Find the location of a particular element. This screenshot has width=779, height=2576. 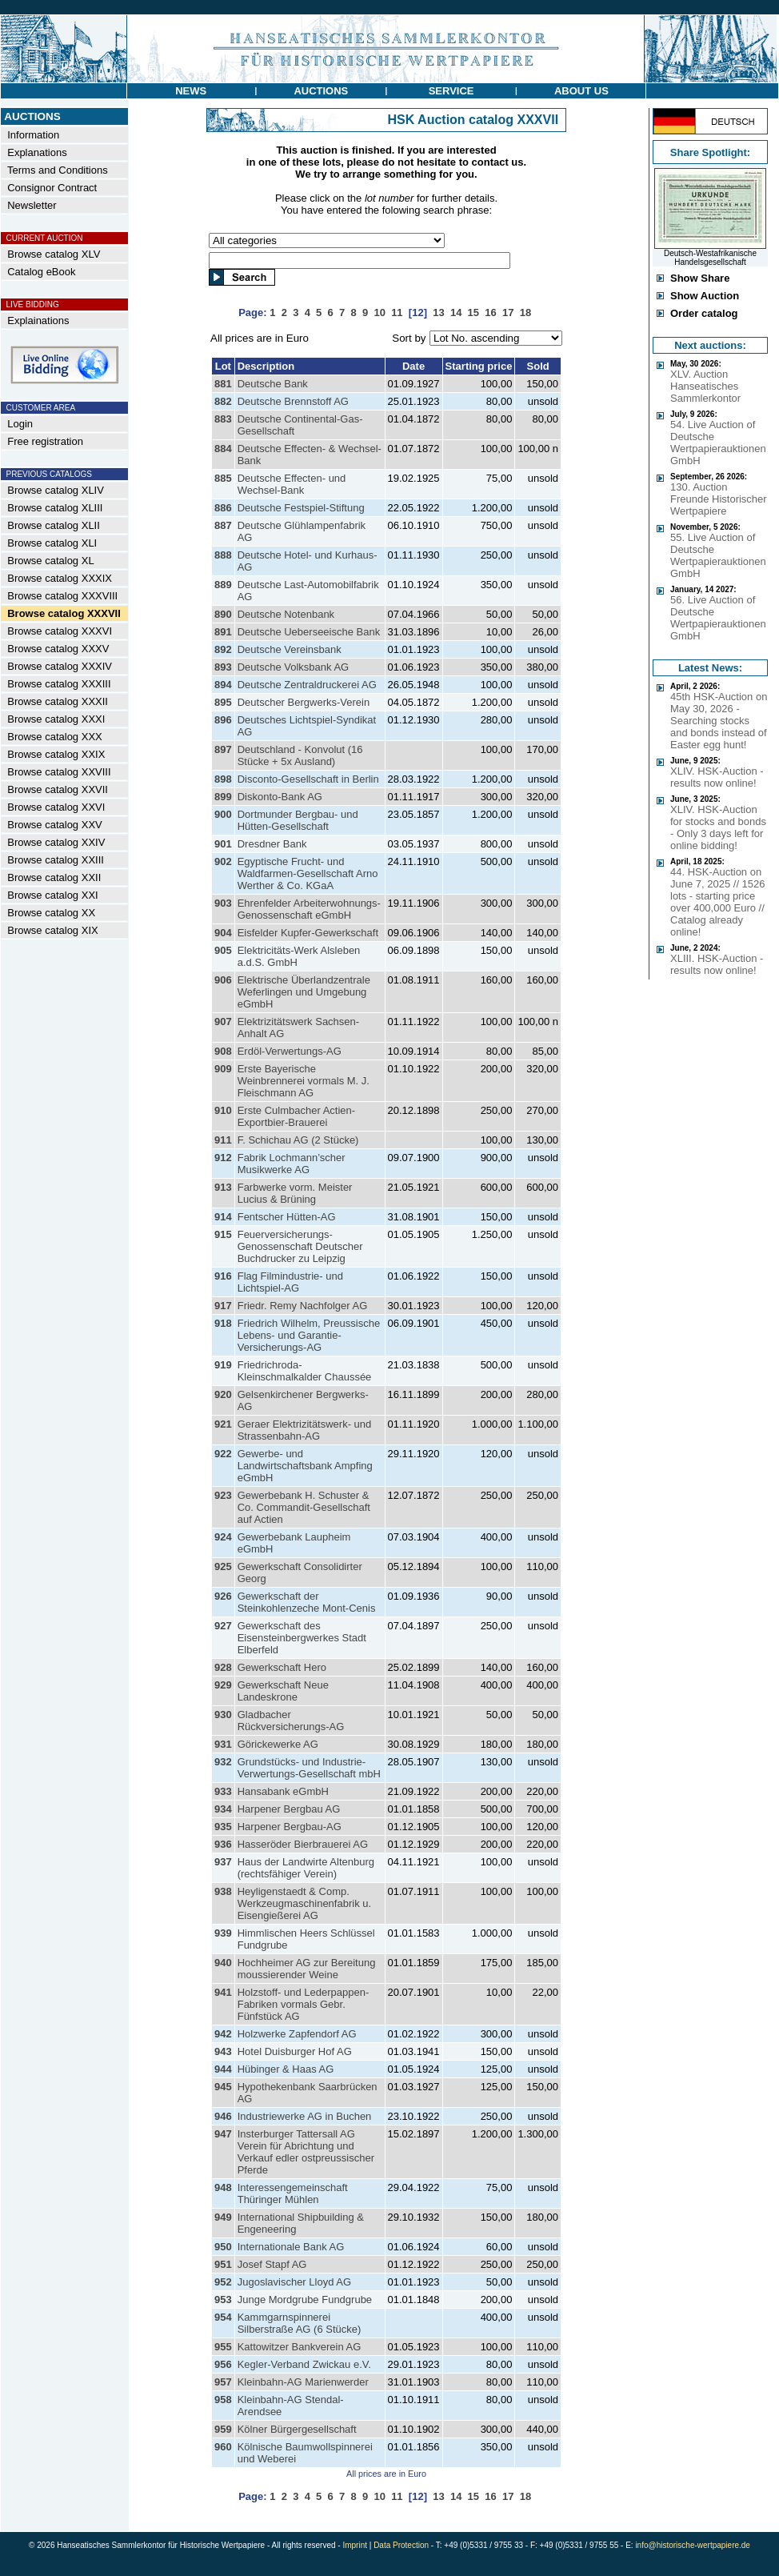

Gewerbe- und Landwirtschaftsbank Ampfing eGmbH is located at coordinates (305, 1466).